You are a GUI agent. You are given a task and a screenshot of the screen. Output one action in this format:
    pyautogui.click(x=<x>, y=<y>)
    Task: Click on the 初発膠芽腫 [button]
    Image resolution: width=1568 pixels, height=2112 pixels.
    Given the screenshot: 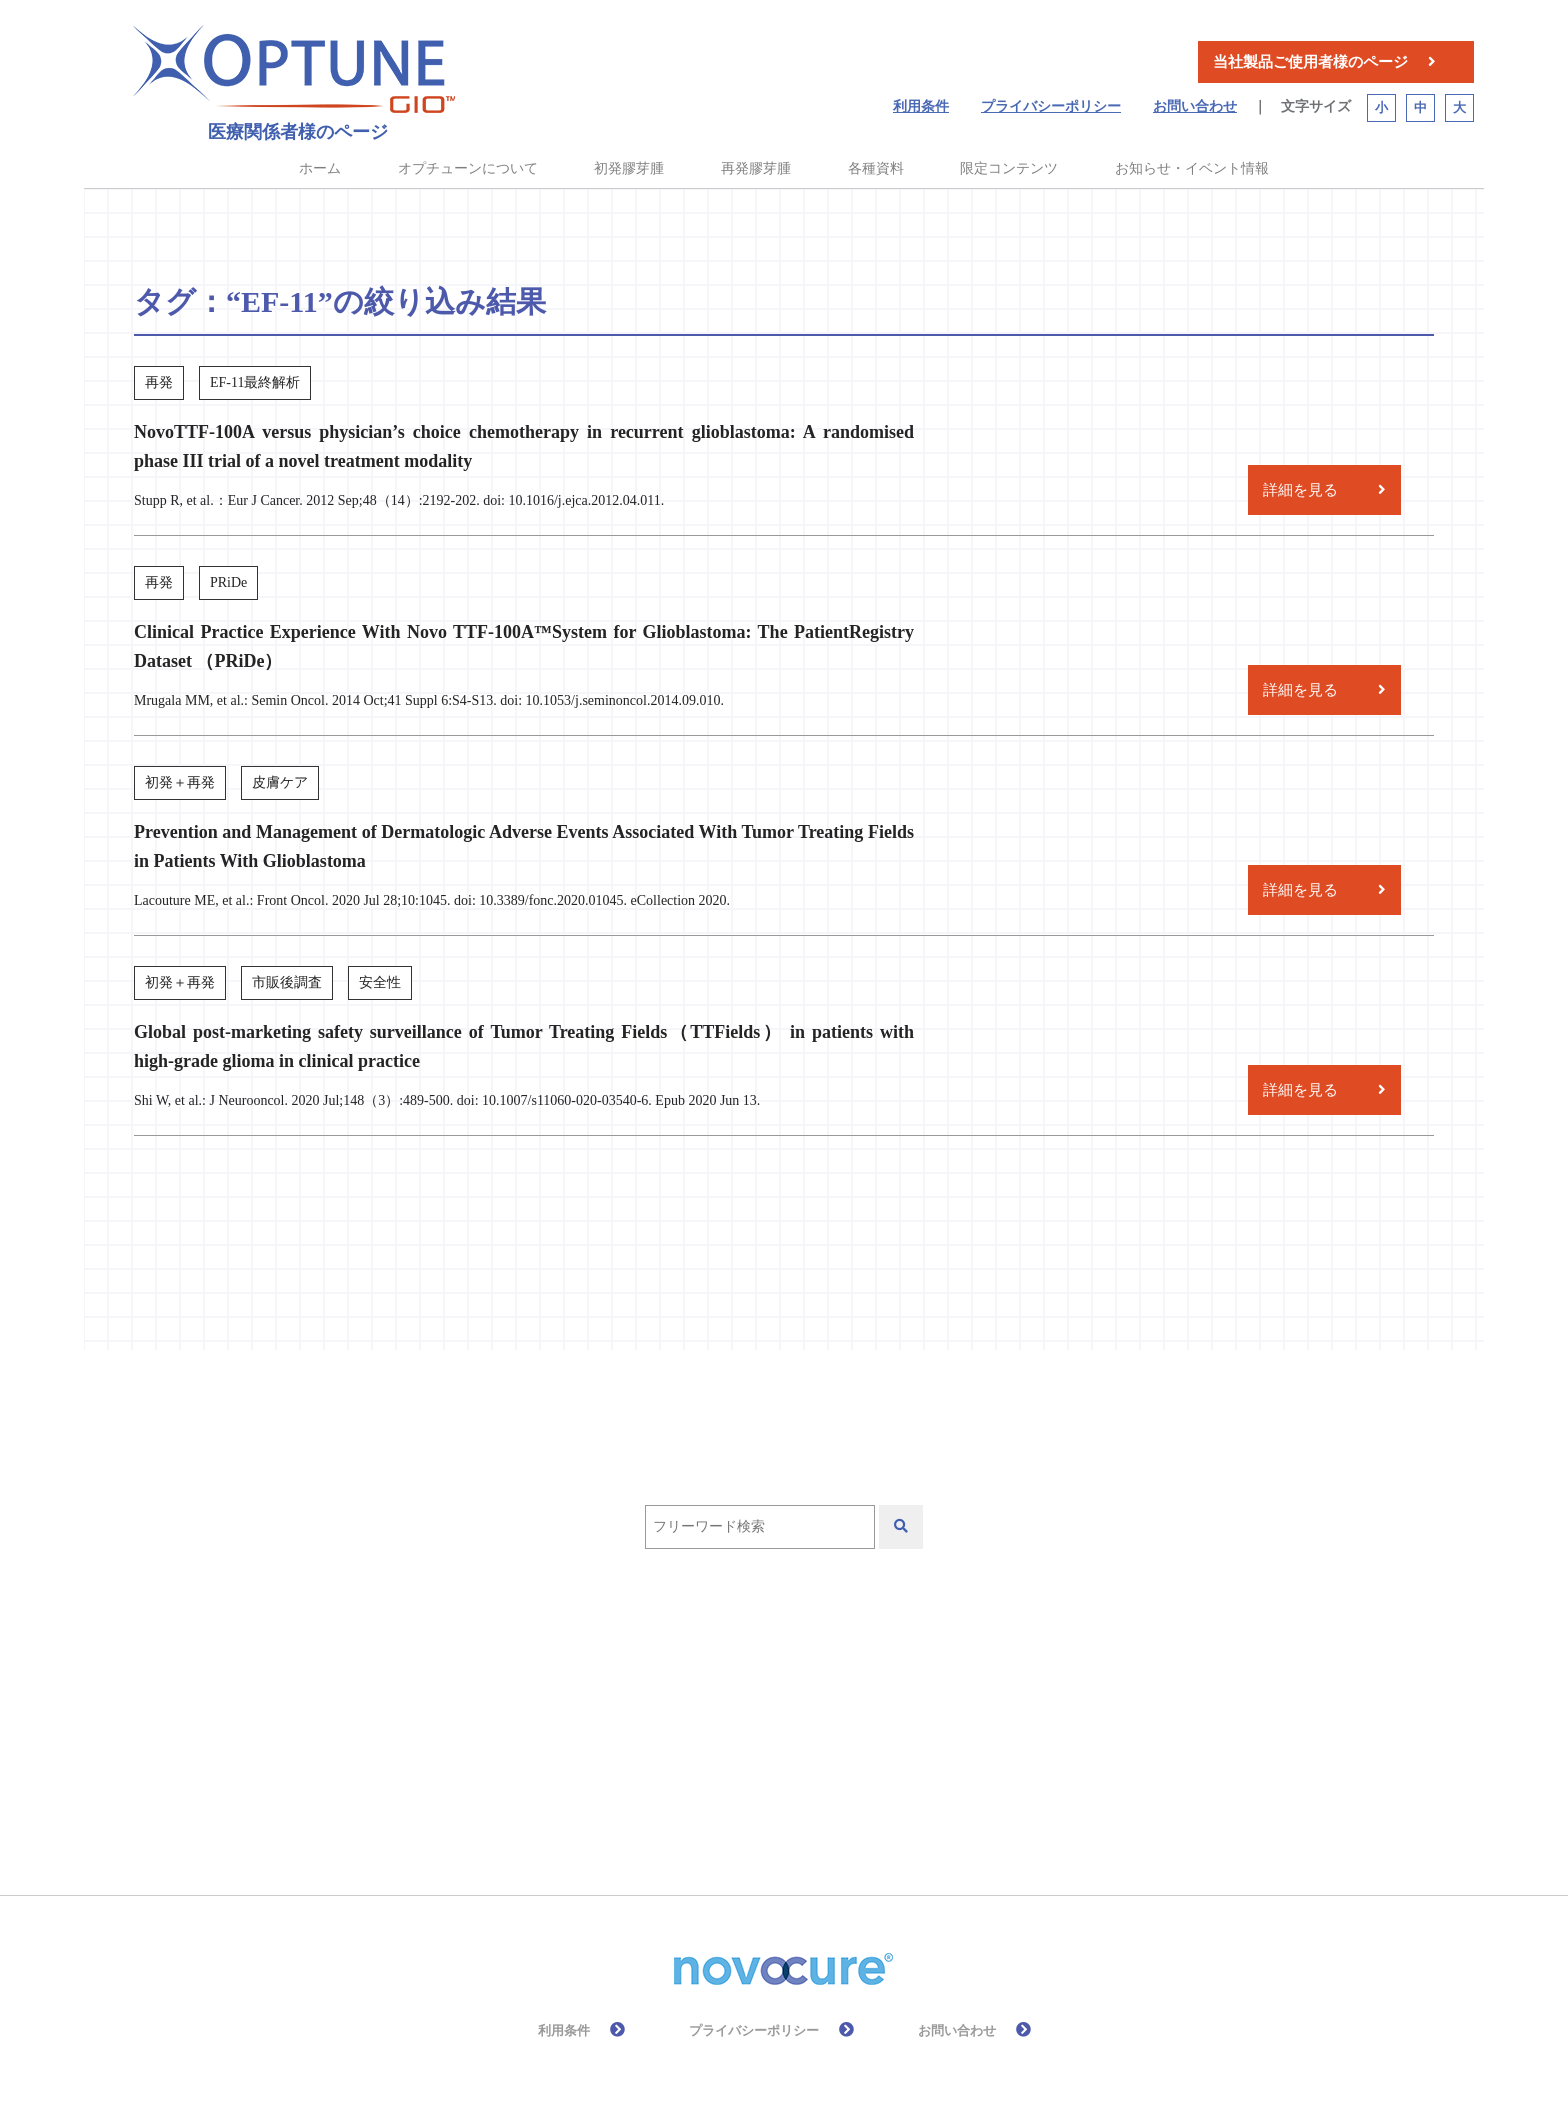 What is the action you would take?
    pyautogui.click(x=629, y=168)
    